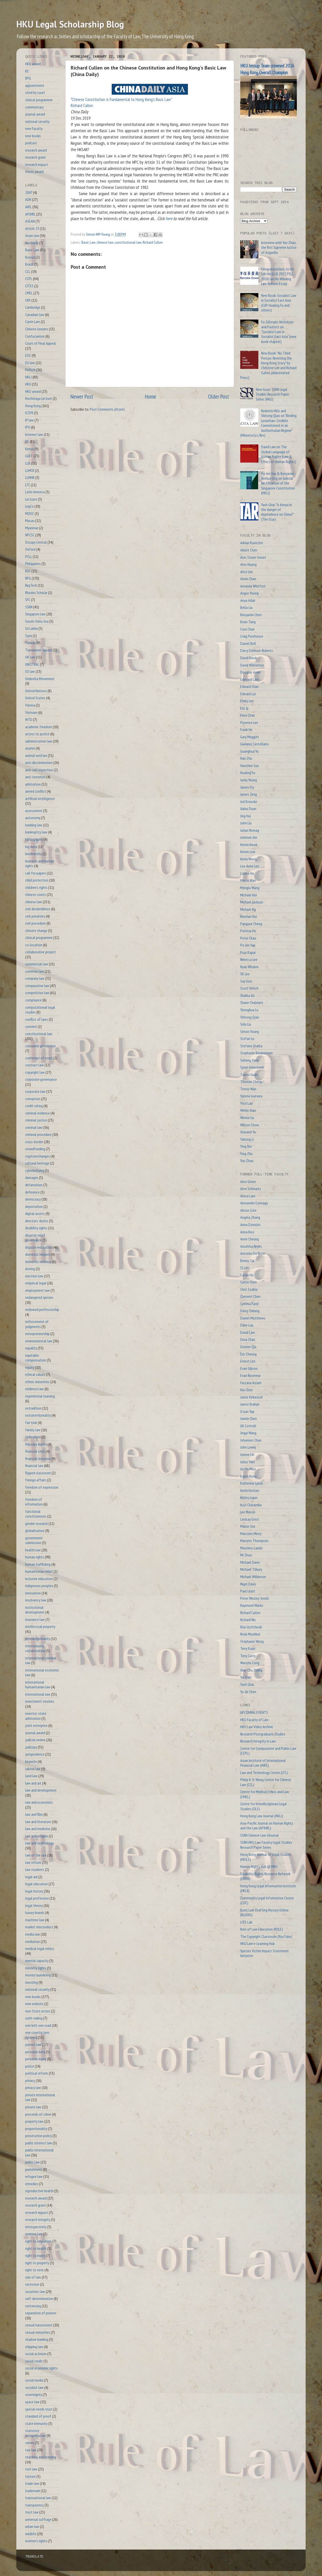  I want to click on damages, so click(31, 1177).